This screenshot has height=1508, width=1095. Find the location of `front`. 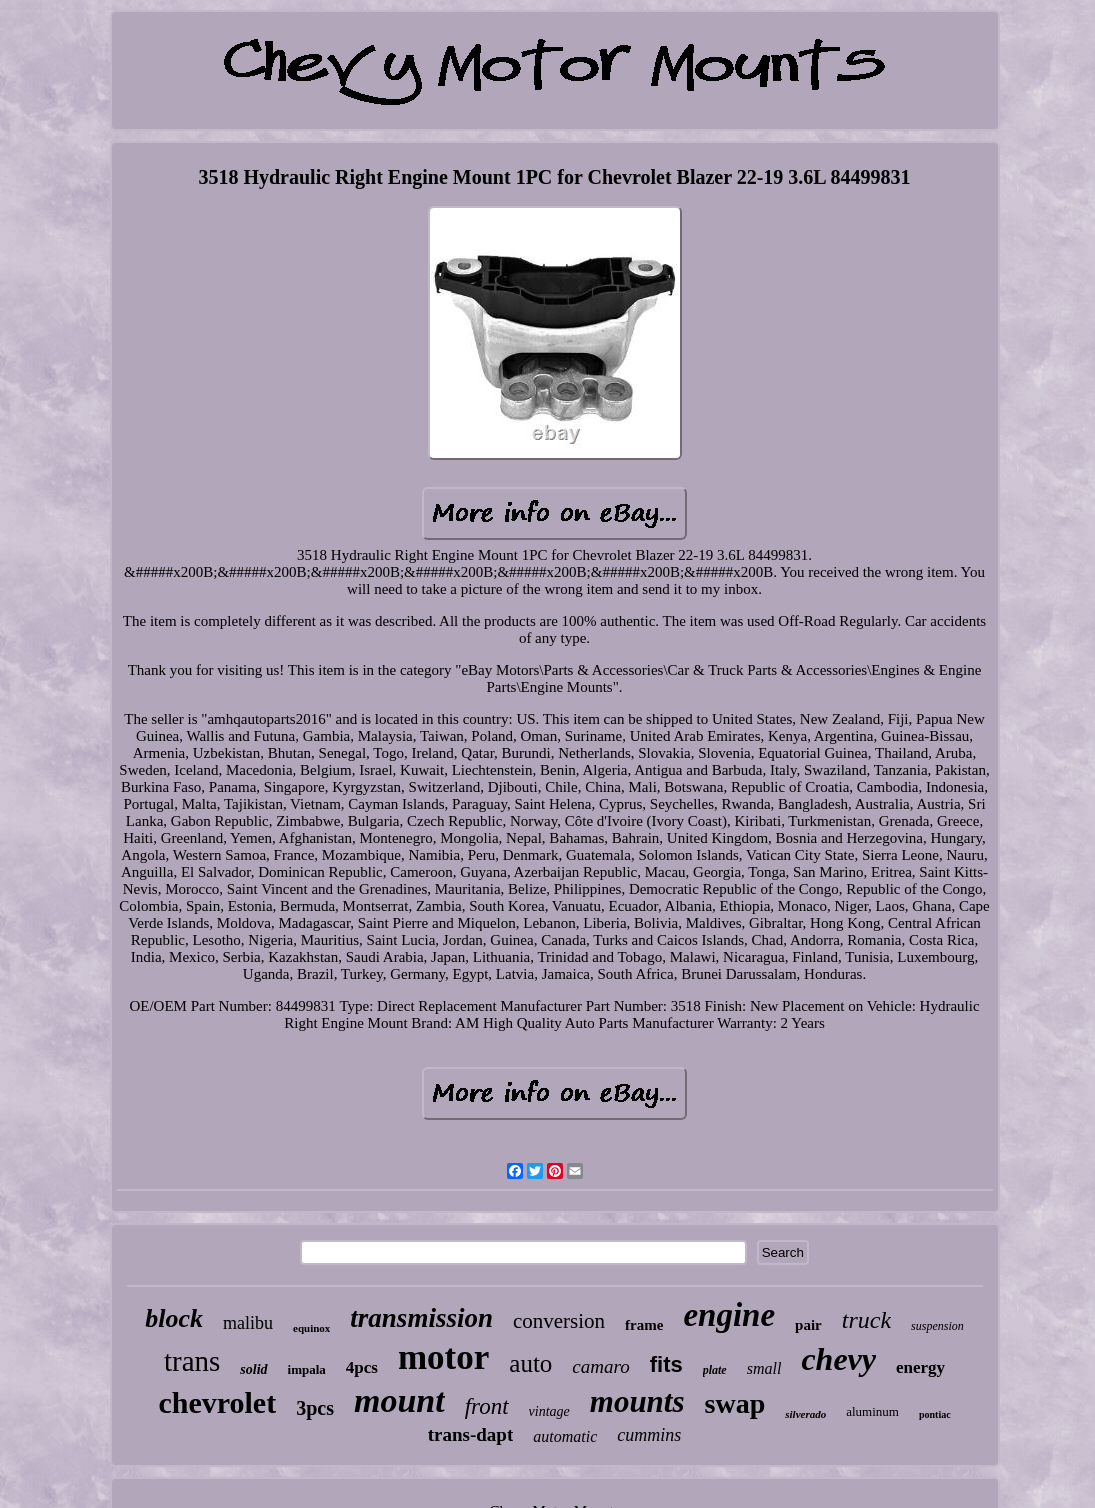

front is located at coordinates (487, 1406).